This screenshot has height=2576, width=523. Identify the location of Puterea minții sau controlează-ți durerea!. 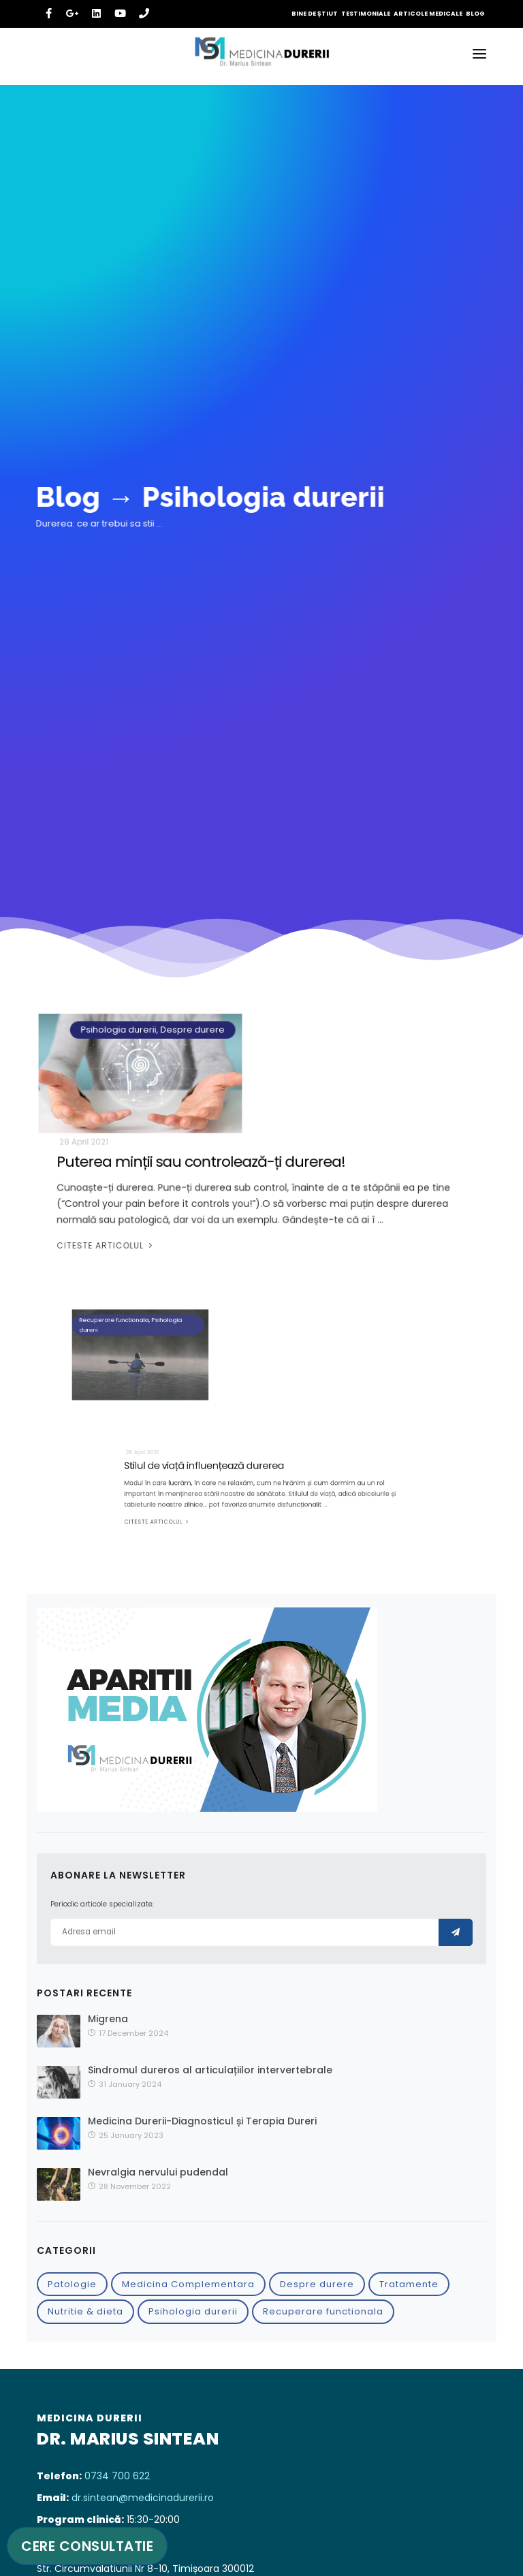
(204, 1164).